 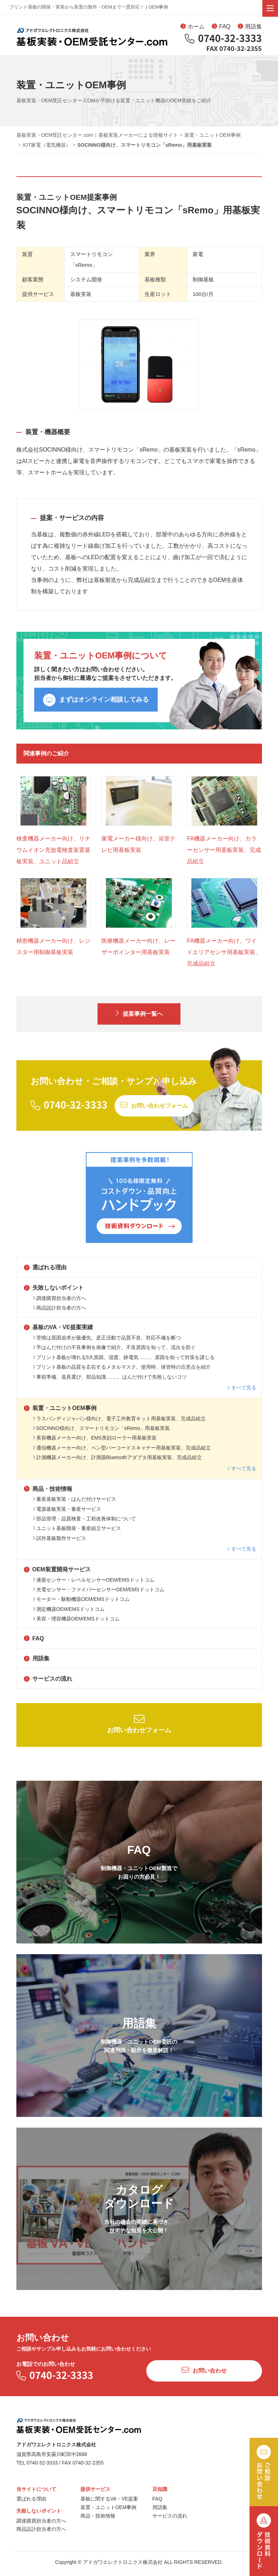 I want to click on 商品設計担当者の方へ, so click(x=59, y=1313).